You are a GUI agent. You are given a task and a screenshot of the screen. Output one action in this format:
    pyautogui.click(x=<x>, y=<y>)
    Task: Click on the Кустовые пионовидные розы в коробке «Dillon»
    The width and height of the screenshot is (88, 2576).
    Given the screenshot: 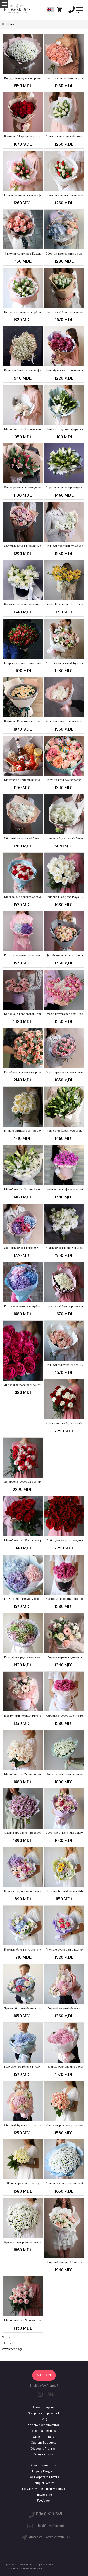 What is the action you would take?
    pyautogui.click(x=64, y=1599)
    